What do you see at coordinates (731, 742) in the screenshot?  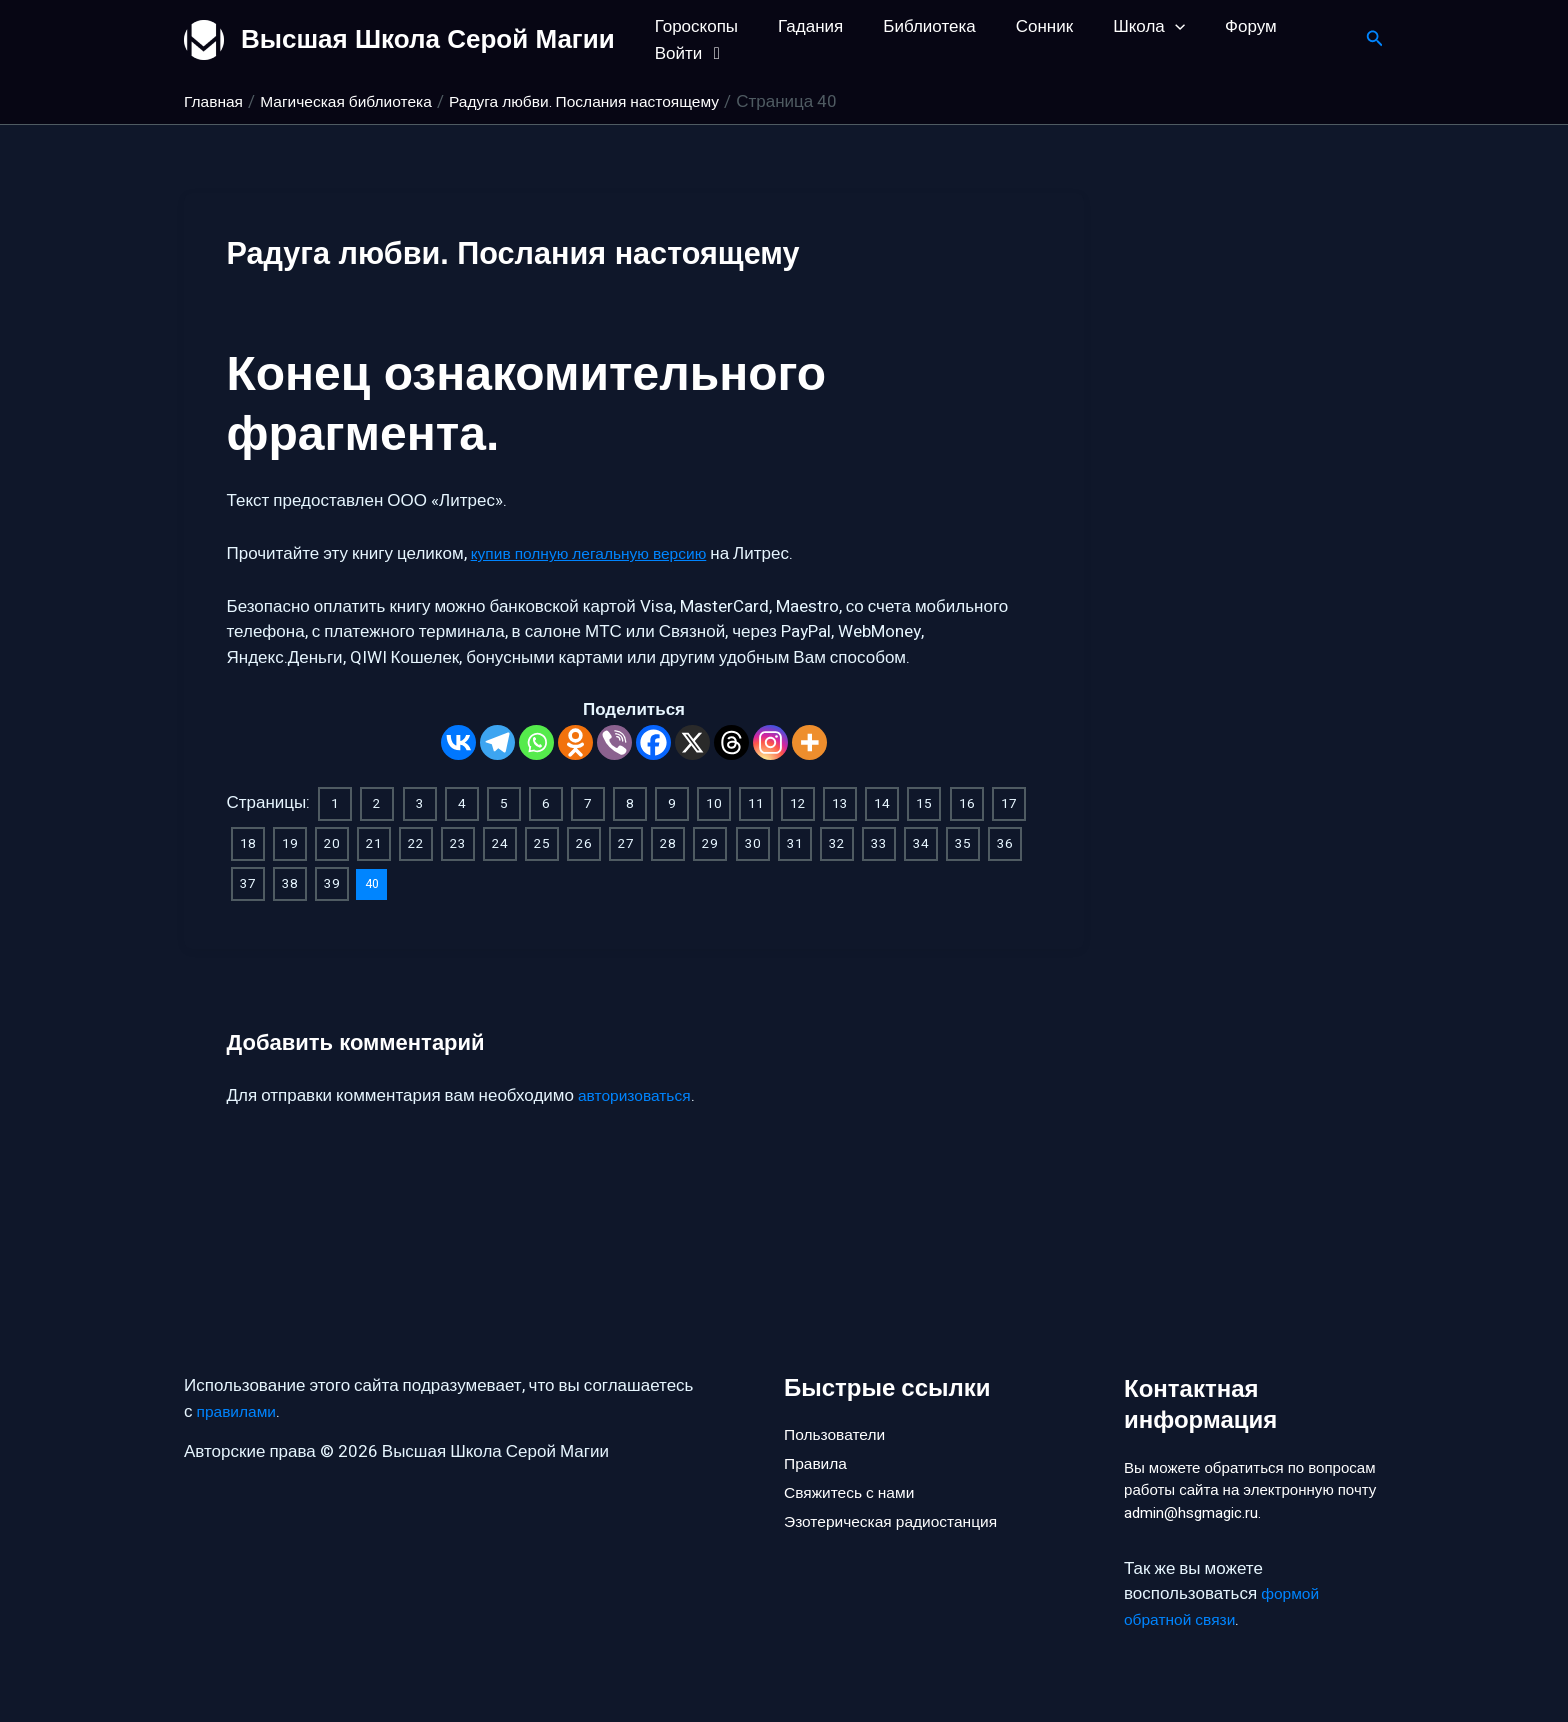 I see `[Threads]` at bounding box center [731, 742].